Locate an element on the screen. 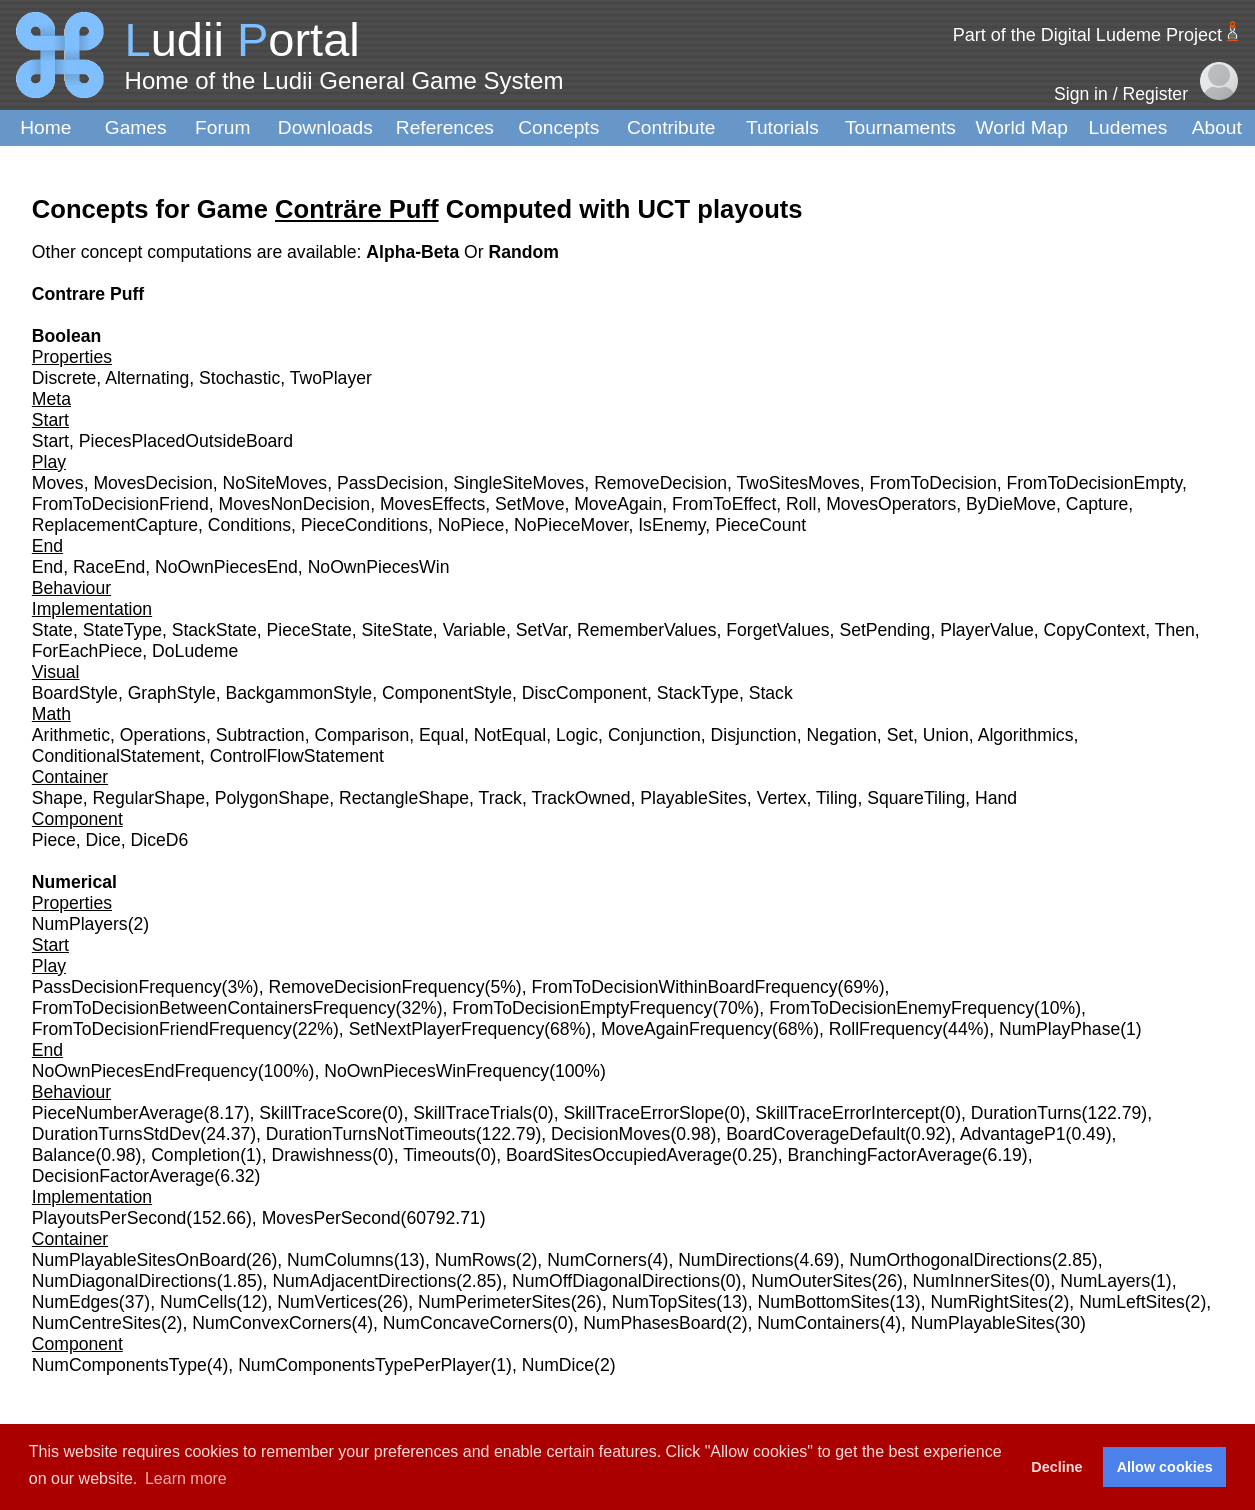 The height and width of the screenshot is (1510, 1255). Disjunction is located at coordinates (754, 735).